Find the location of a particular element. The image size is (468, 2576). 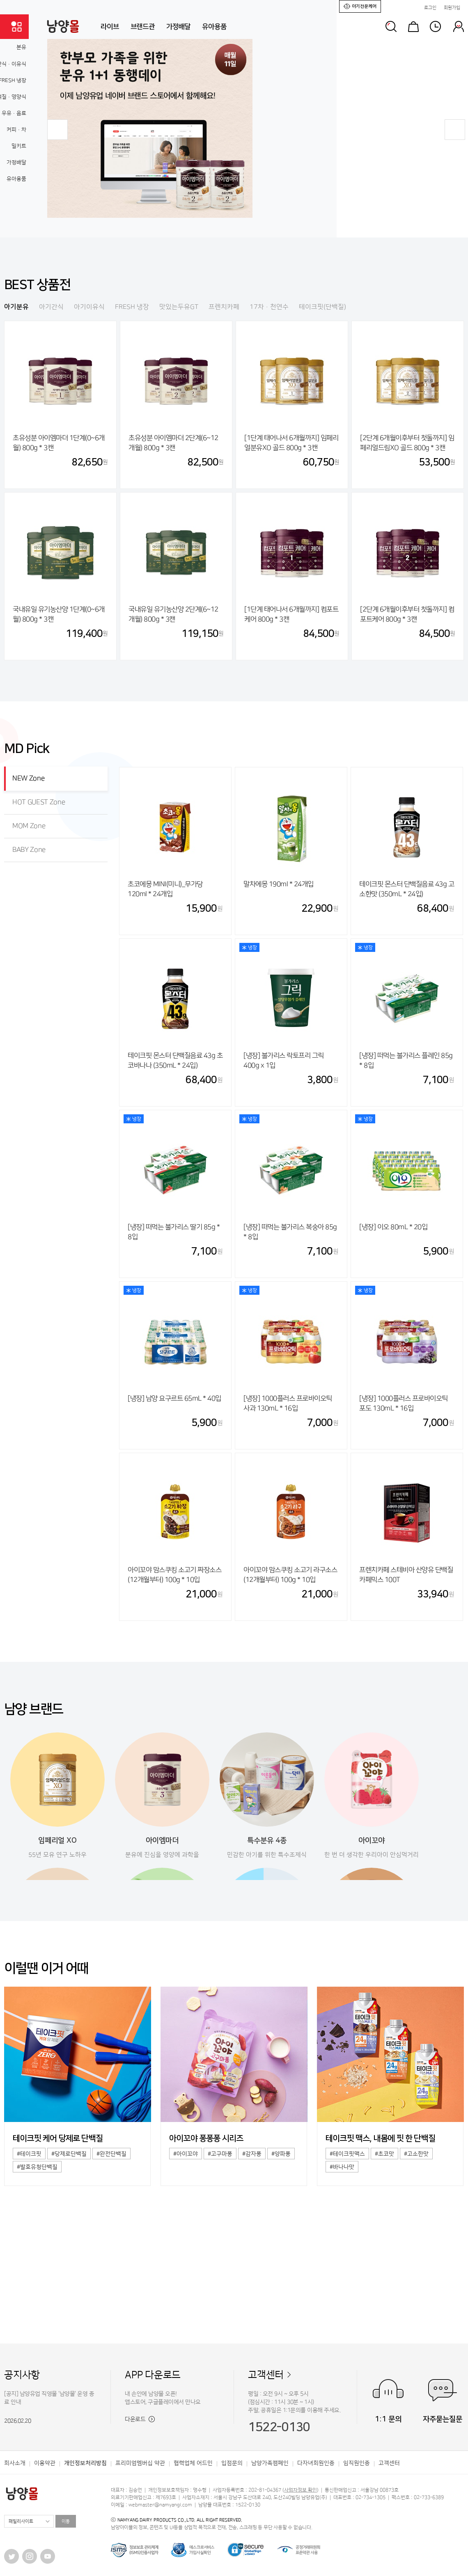

아기이유식 is located at coordinates (89, 306).